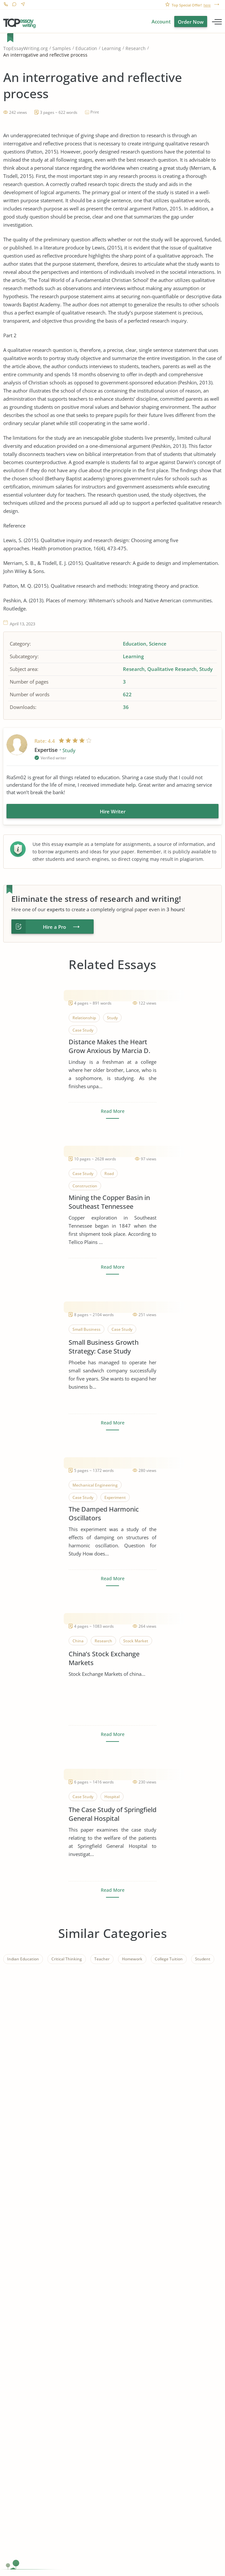  Describe the element at coordinates (109, 1046) in the screenshot. I see `Distance Makes the Heart Grow Anxious by Marcia D. Dixson` at that location.